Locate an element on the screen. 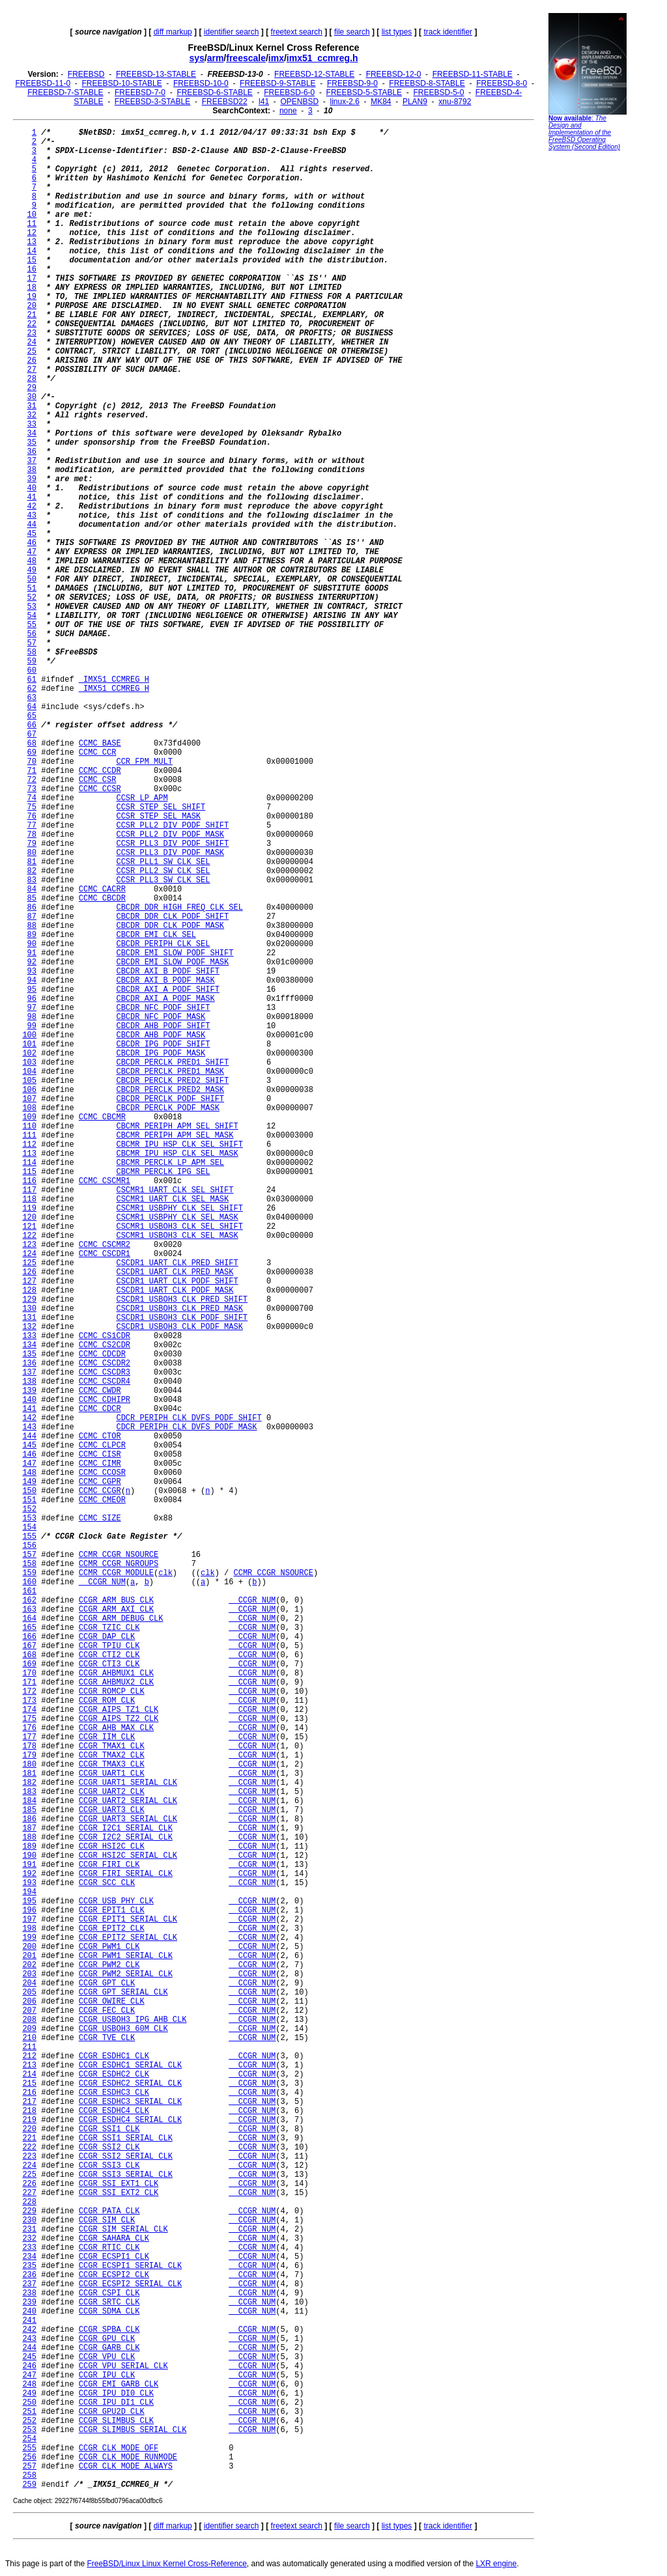 Image resolution: width=667 pixels, height=2576 pixels. CBCMR_PERIPH_APM_SEL_MASK is located at coordinates (174, 1135).